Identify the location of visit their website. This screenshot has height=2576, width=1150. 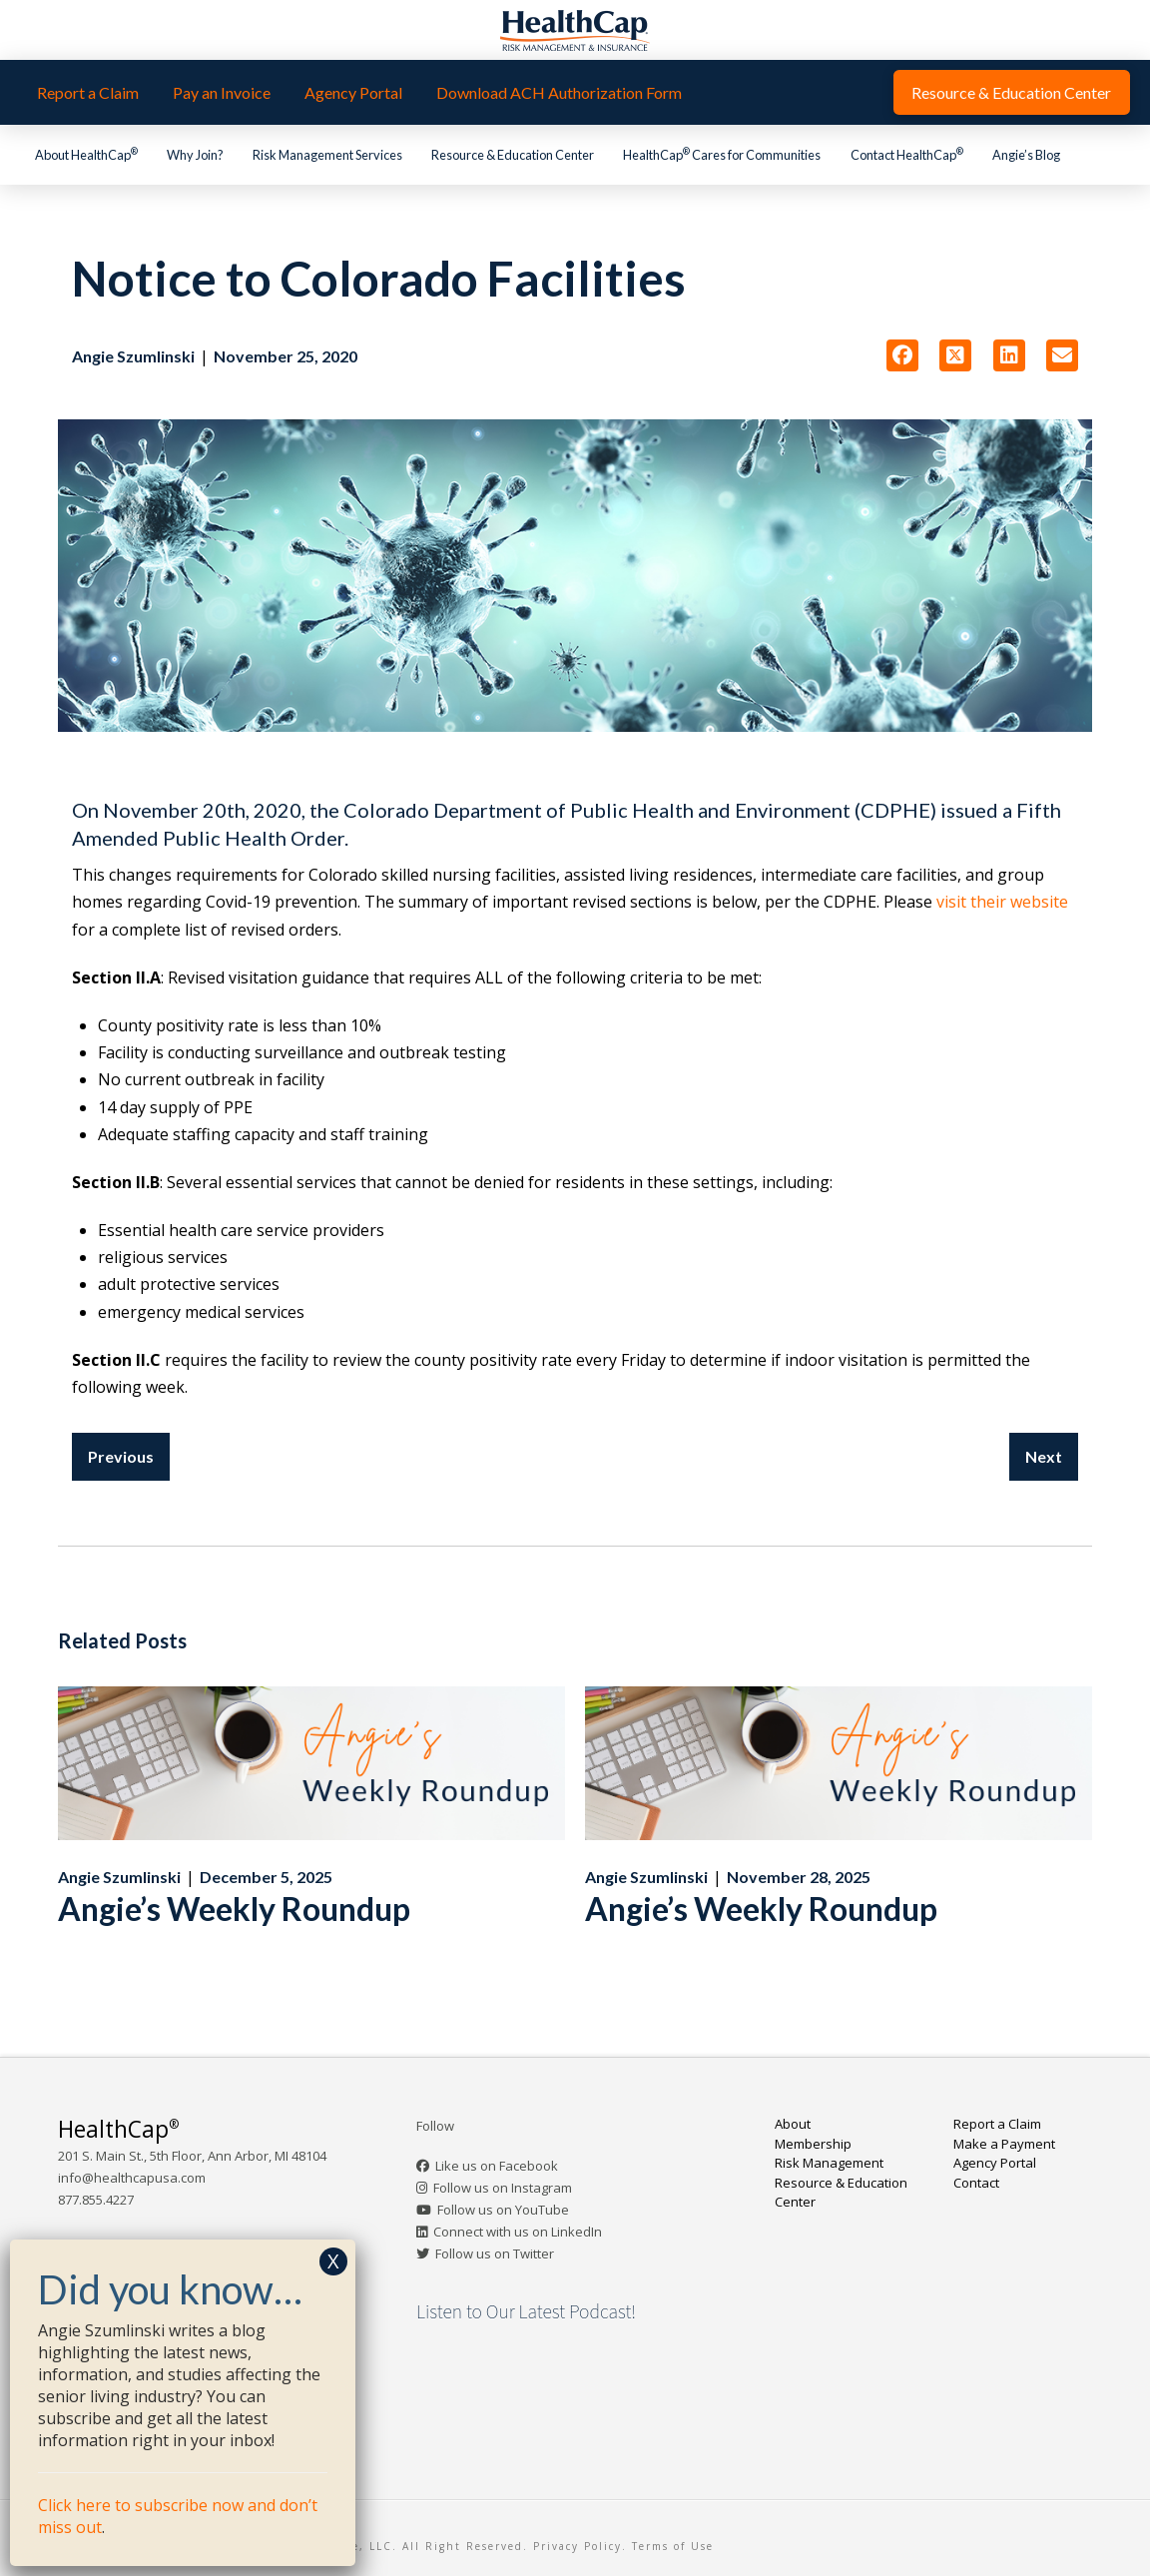
(1002, 902).